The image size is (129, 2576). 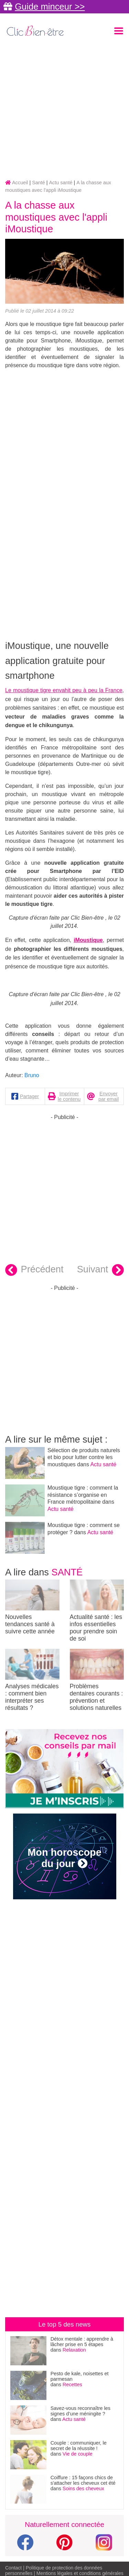 What do you see at coordinates (97, 1611) in the screenshot?
I see `Actualité santé : les infos essentielles pour prendre soin de soi` at bounding box center [97, 1611].